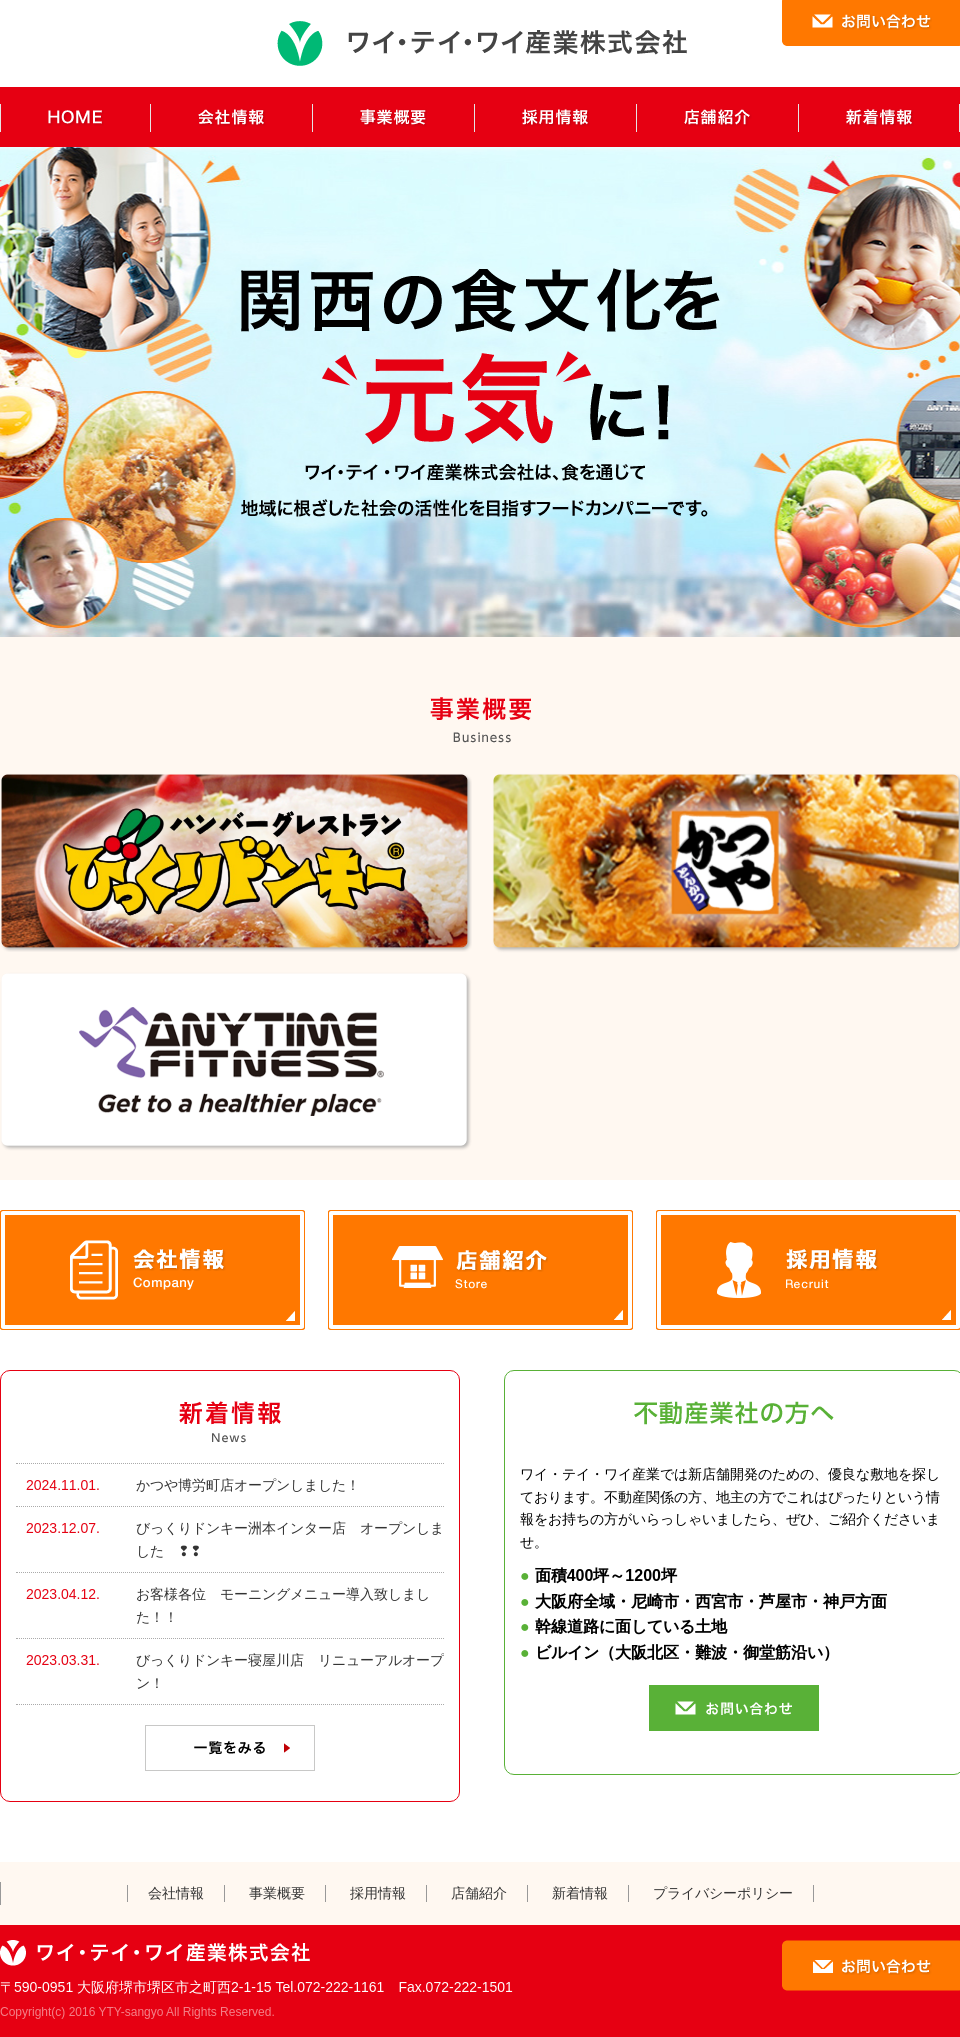  I want to click on 事業概要, so click(277, 1893).